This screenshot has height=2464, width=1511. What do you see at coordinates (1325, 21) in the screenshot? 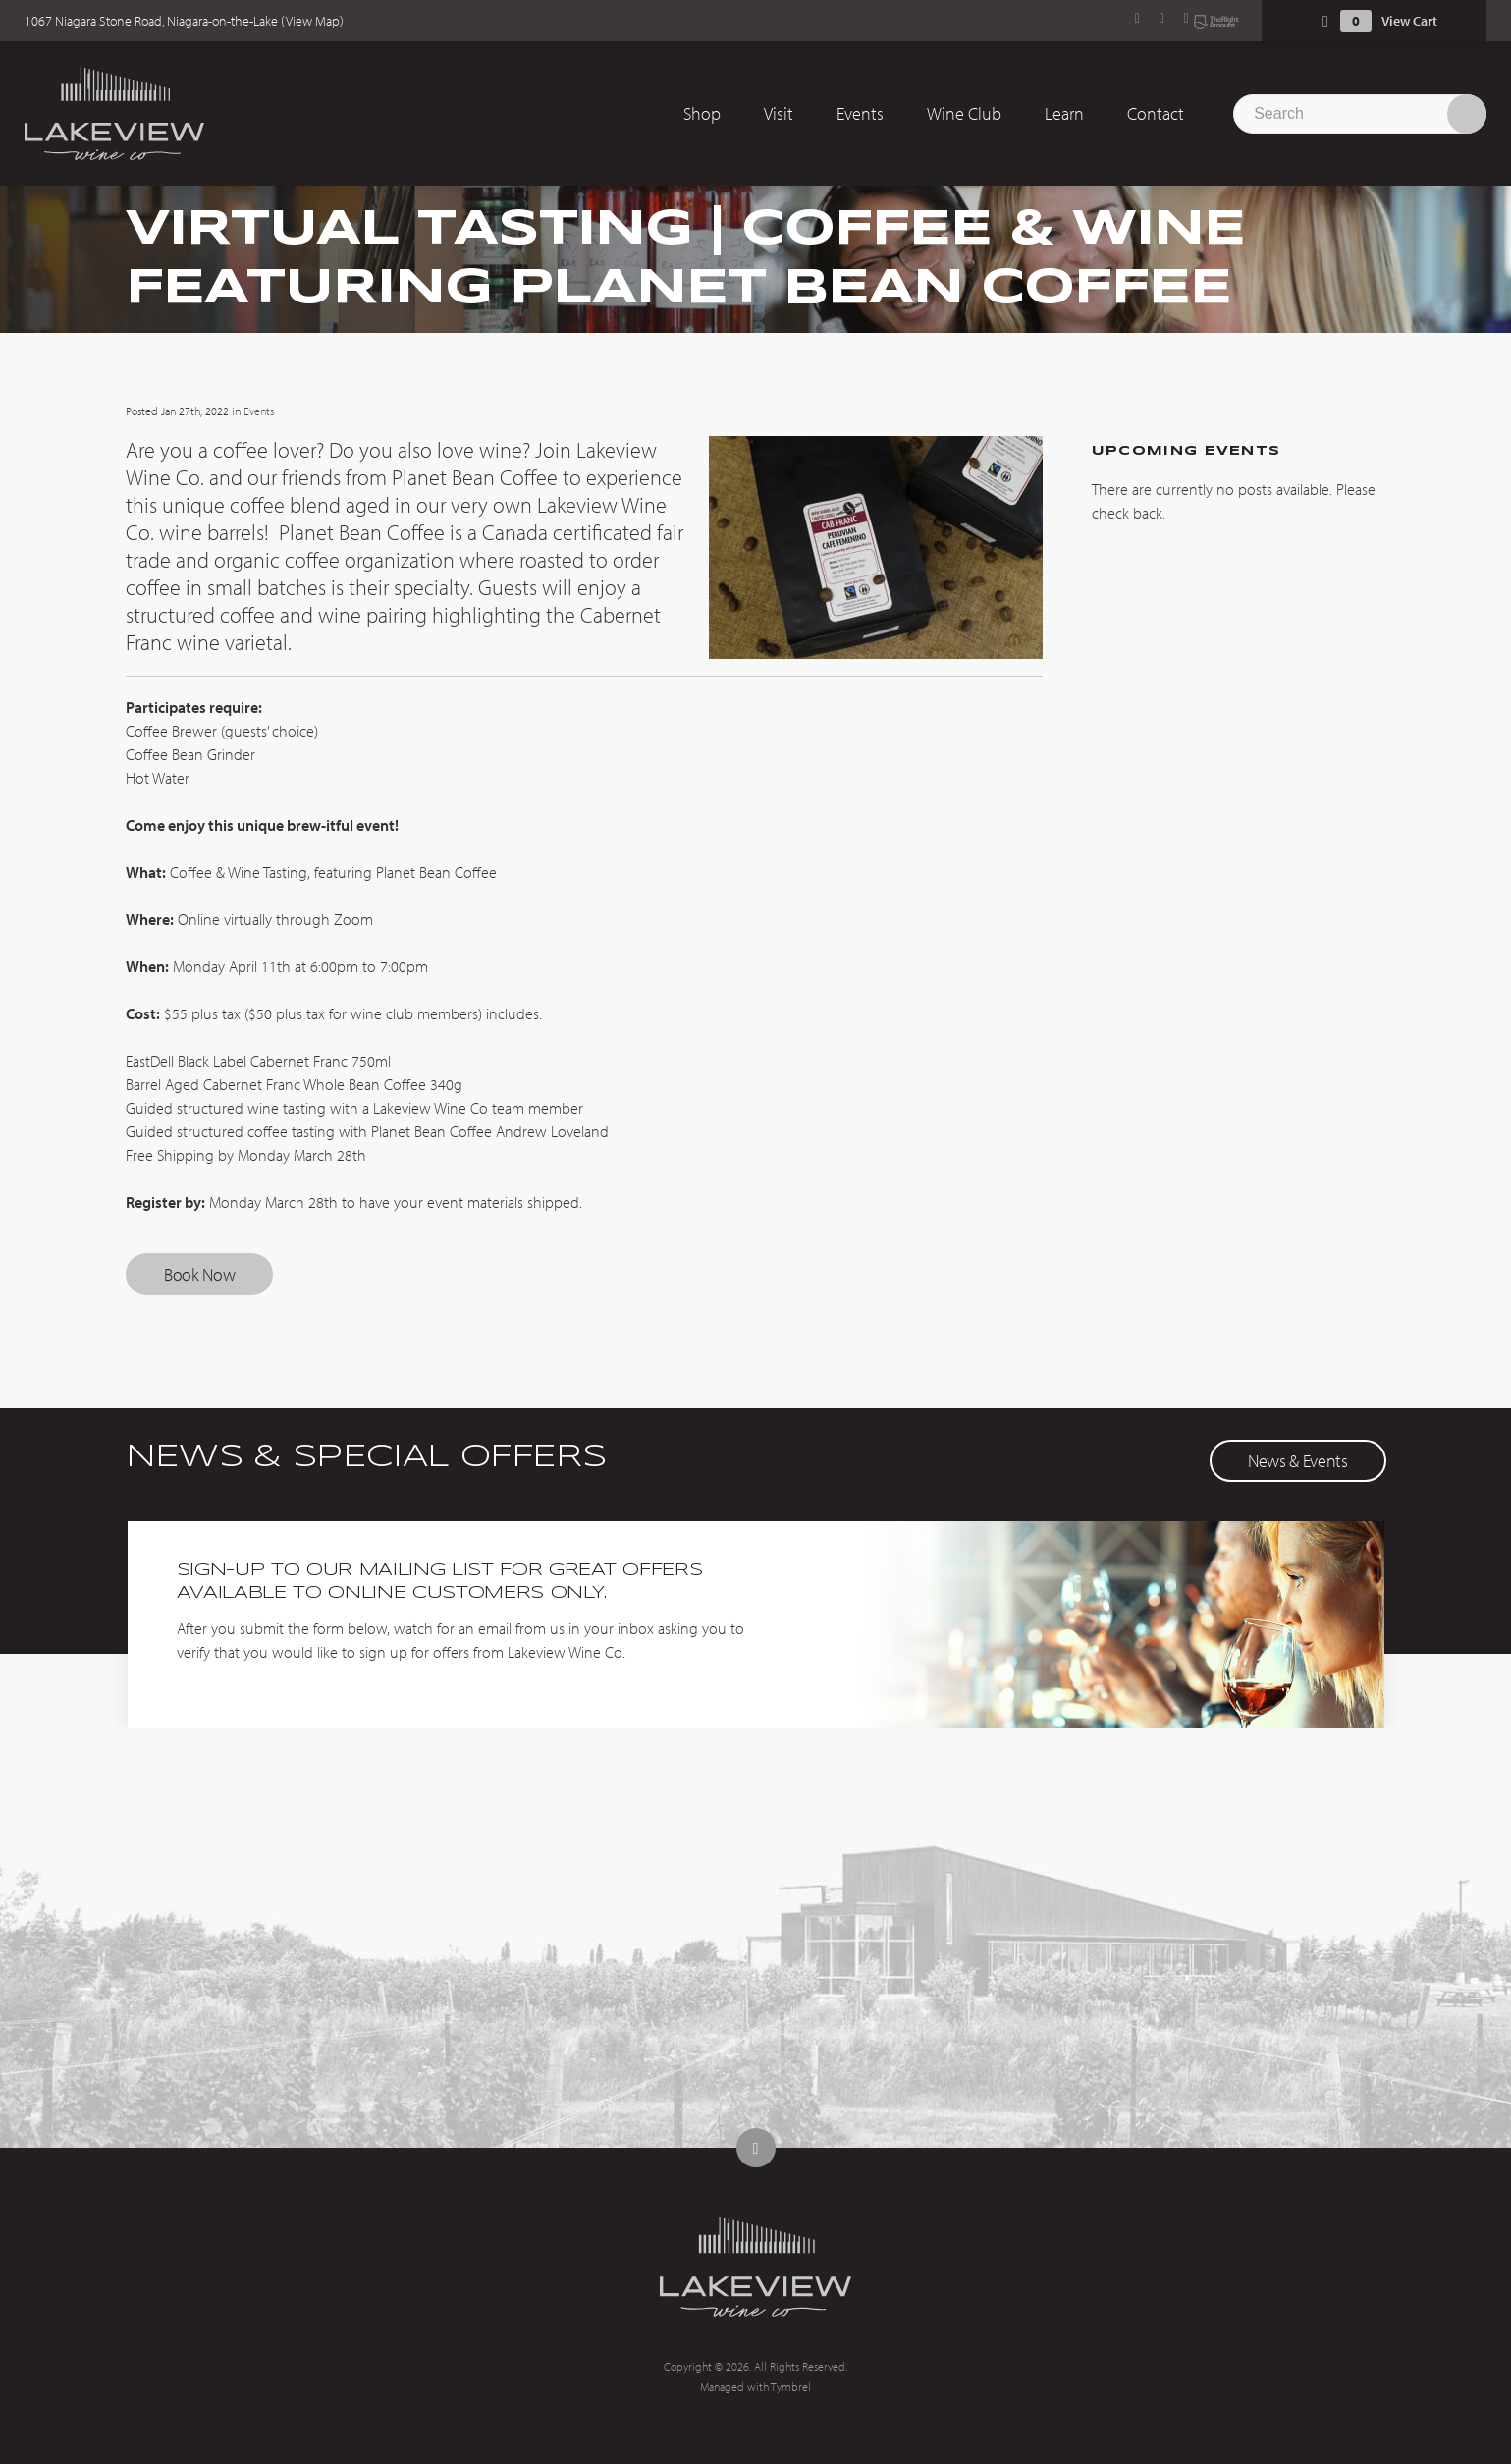
I see `Shopping Cart` at bounding box center [1325, 21].